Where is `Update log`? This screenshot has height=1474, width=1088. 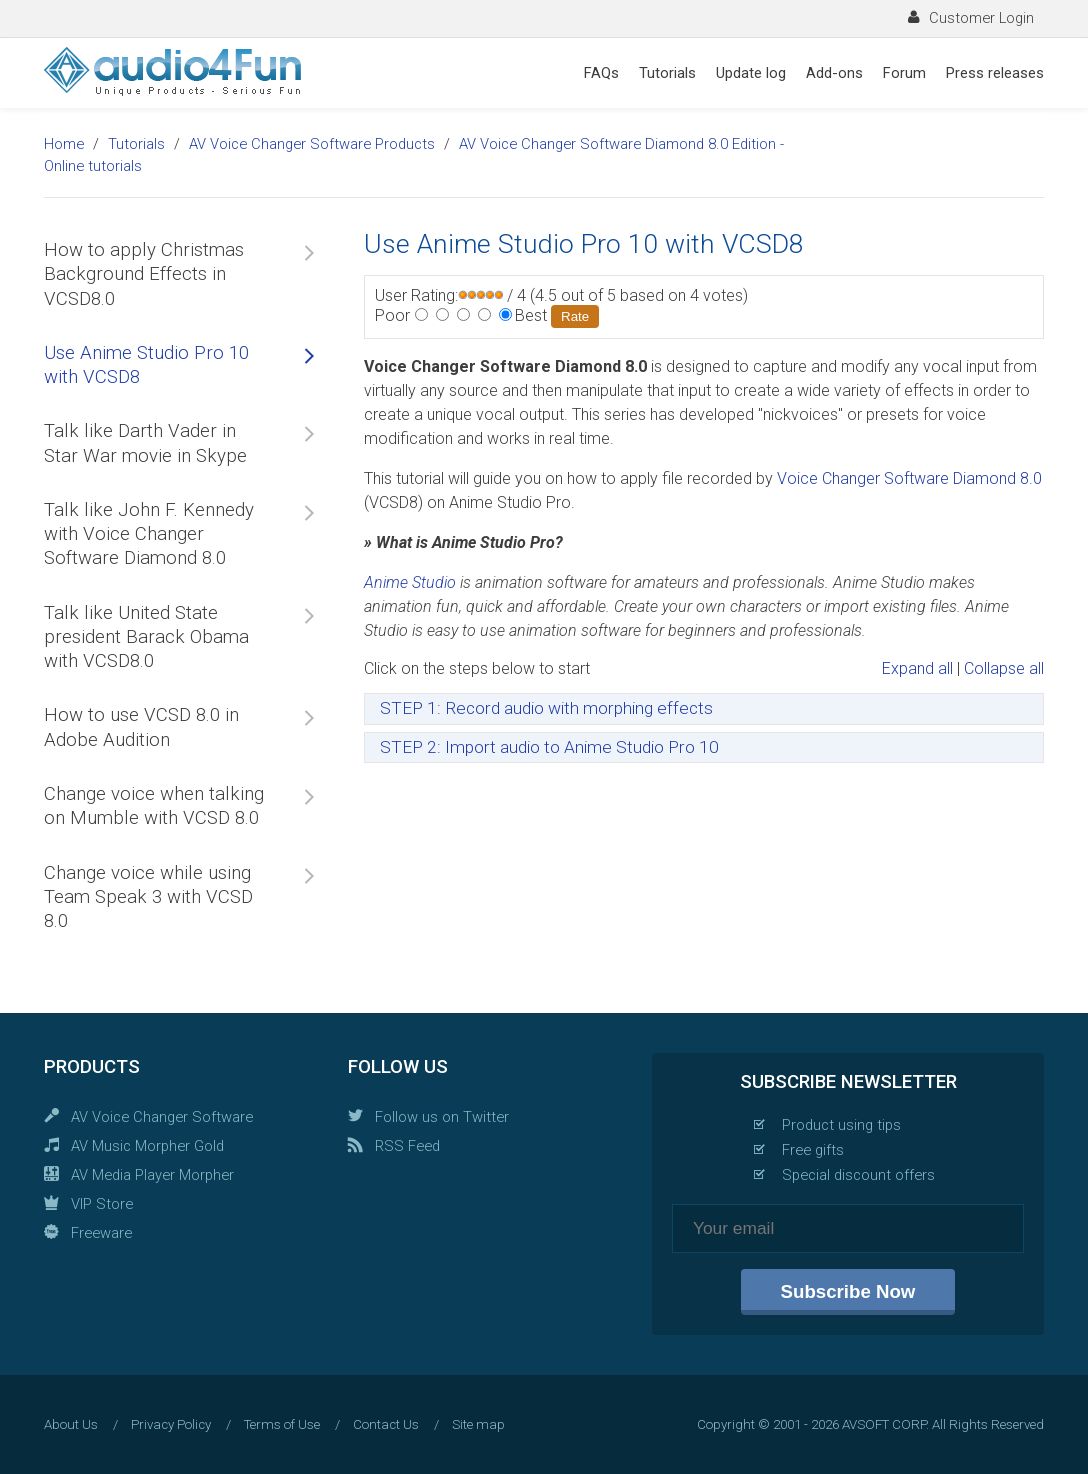
Update log is located at coordinates (751, 73).